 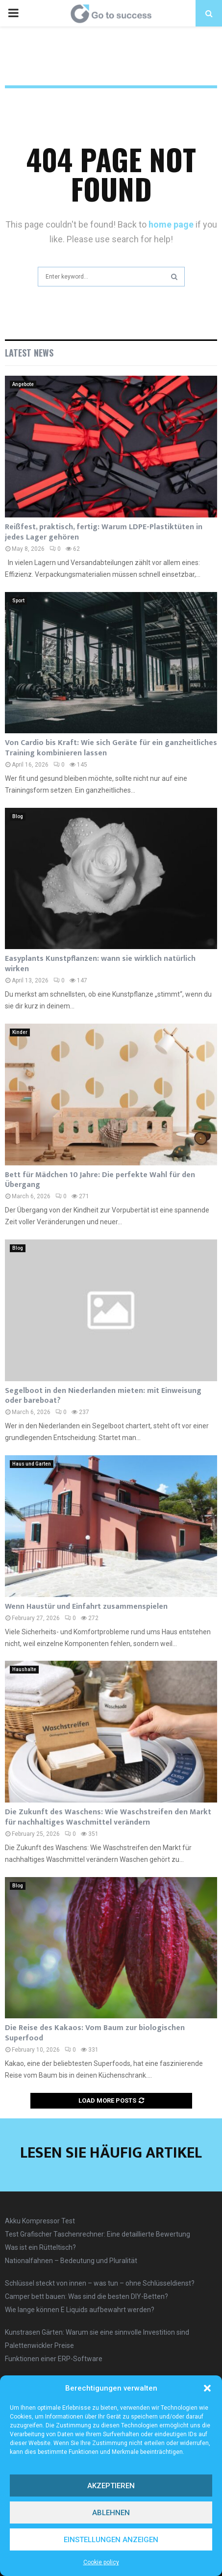 I want to click on Segelboot in den Niederlanden mieten: mit Einweisung oder bareboat?, so click(x=103, y=1396).